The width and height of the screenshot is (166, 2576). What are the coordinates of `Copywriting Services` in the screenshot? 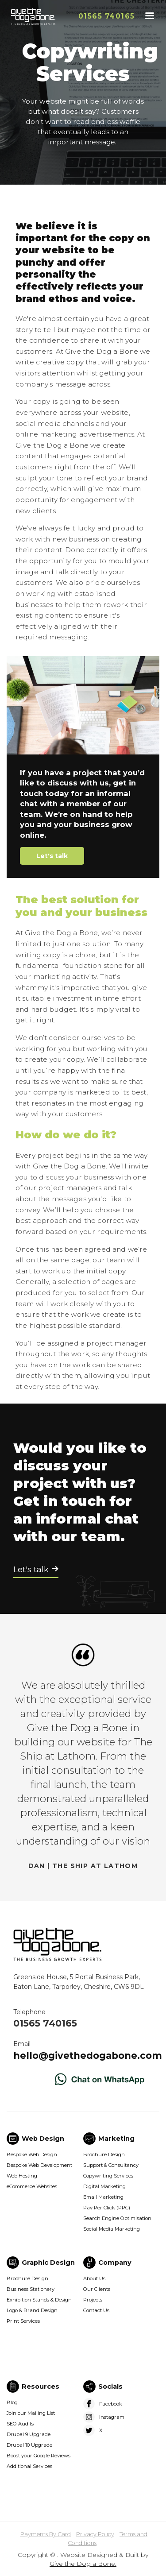 It's located at (108, 2176).